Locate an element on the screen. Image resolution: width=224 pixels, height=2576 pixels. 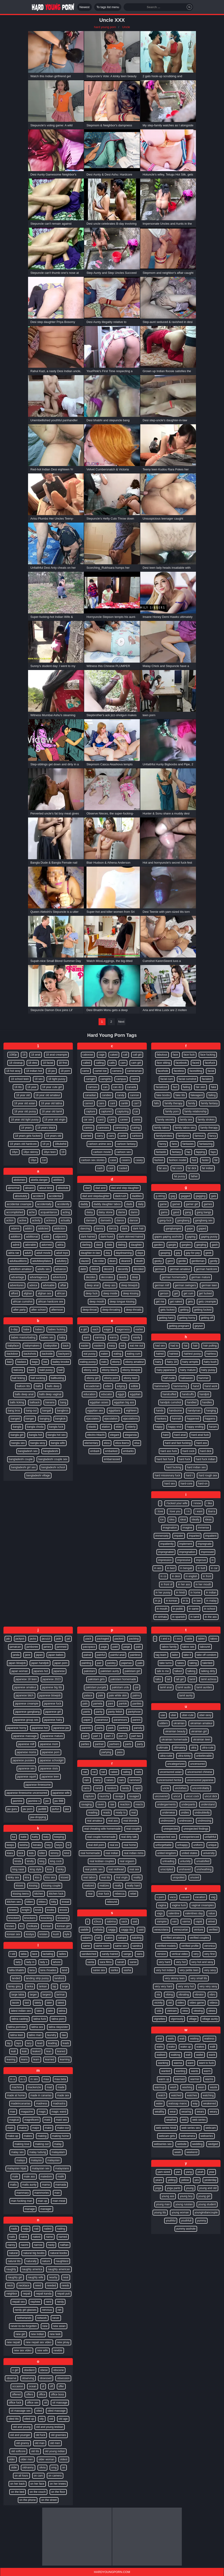
daughter is located at coordinates (136, 1244).